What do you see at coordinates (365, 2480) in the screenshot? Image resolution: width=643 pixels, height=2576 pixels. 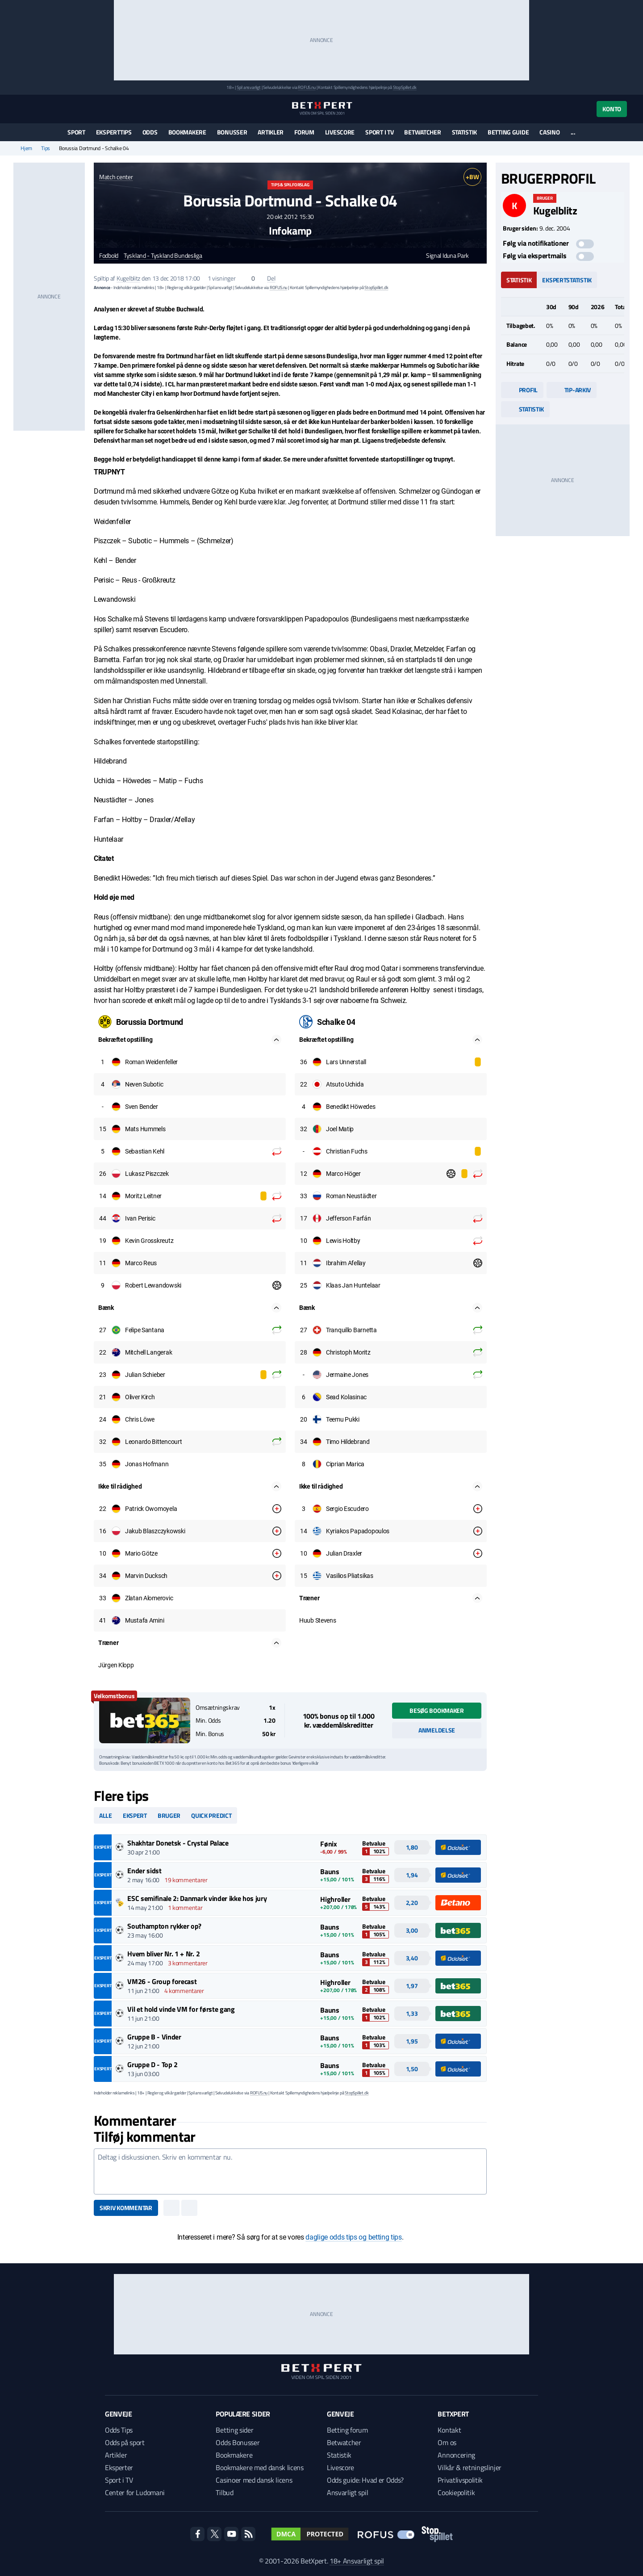 I see `Odds guide: Hvad er Odds?` at bounding box center [365, 2480].